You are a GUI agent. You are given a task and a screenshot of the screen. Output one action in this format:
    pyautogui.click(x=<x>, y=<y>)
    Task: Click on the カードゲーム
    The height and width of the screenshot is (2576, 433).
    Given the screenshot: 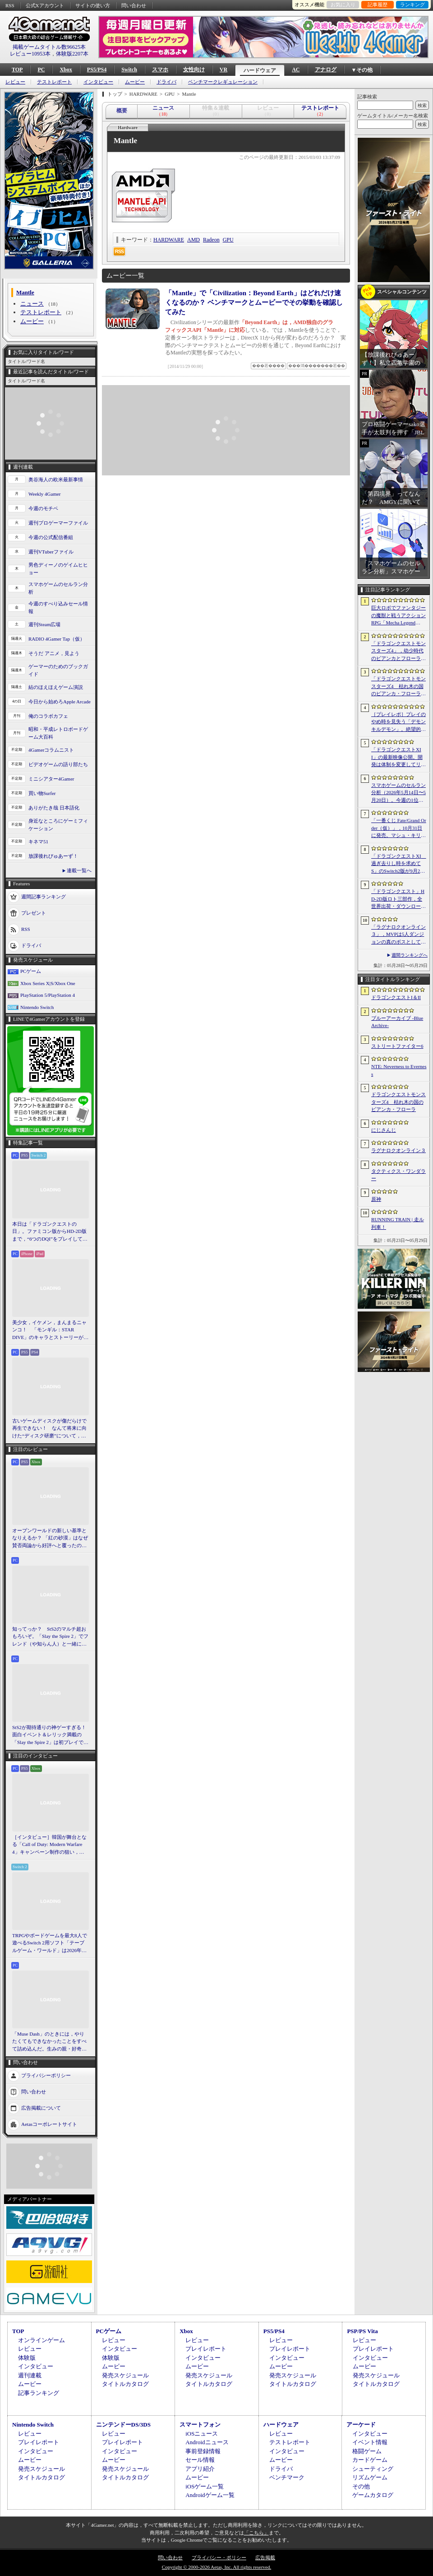 What is the action you would take?
    pyautogui.click(x=369, y=2459)
    